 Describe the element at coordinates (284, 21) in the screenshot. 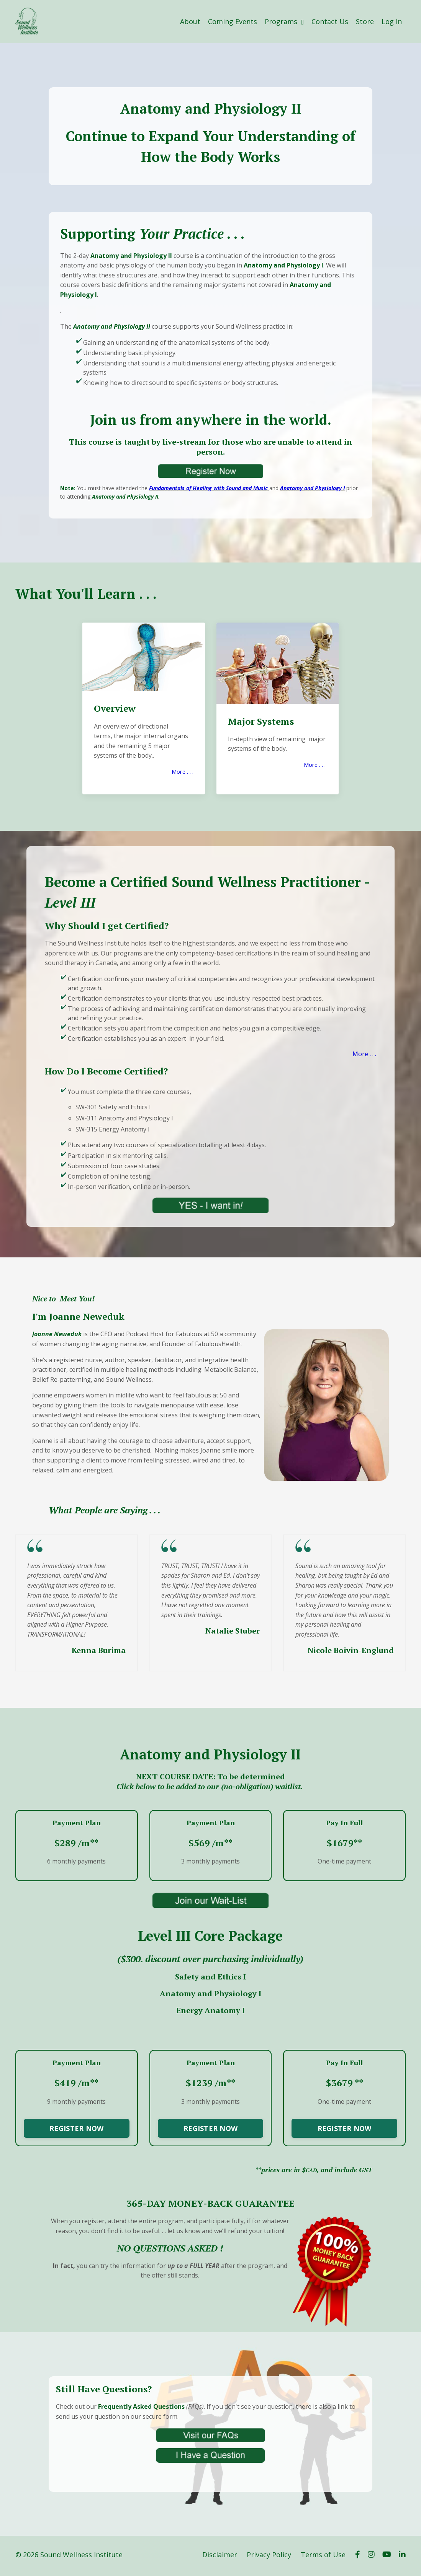

I see `Programs` at that location.